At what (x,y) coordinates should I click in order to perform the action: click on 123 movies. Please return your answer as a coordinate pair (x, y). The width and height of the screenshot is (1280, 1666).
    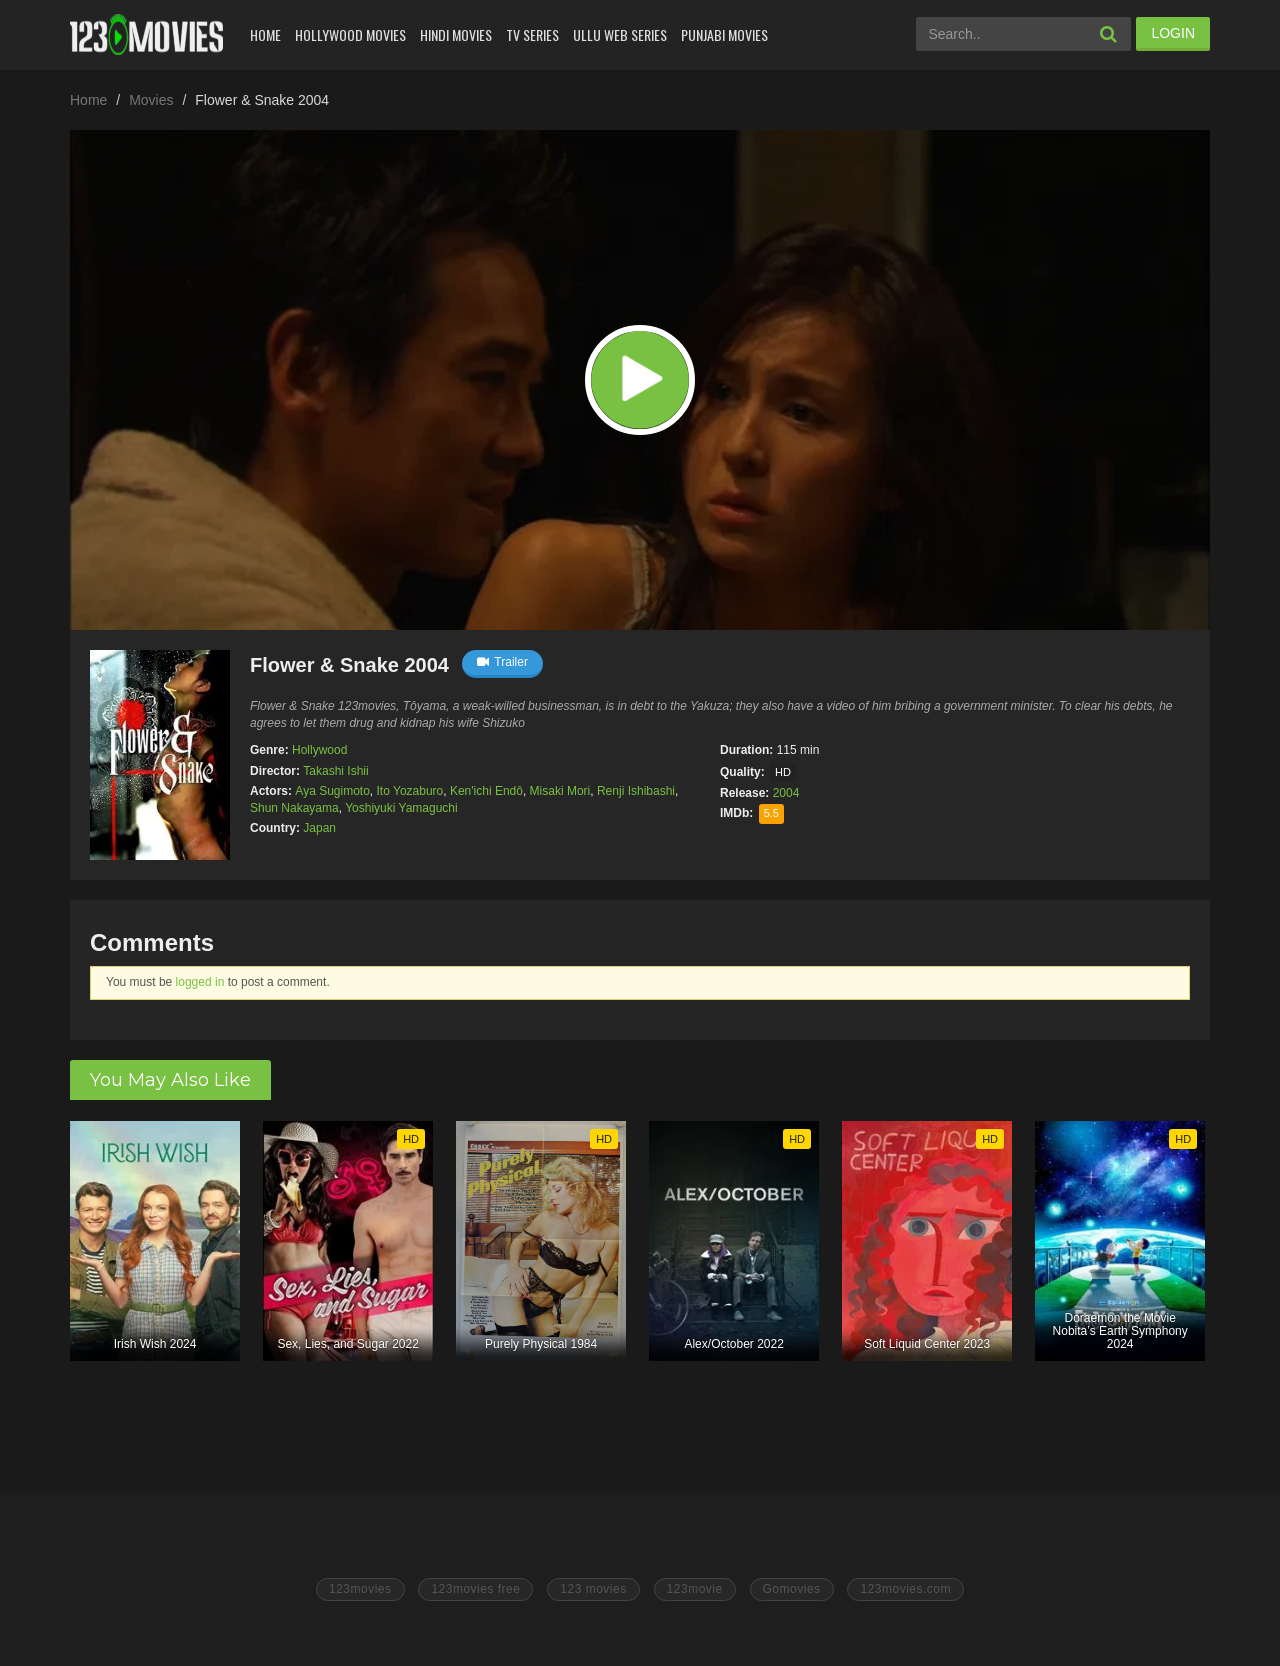
    Looking at the image, I should click on (593, 1589).